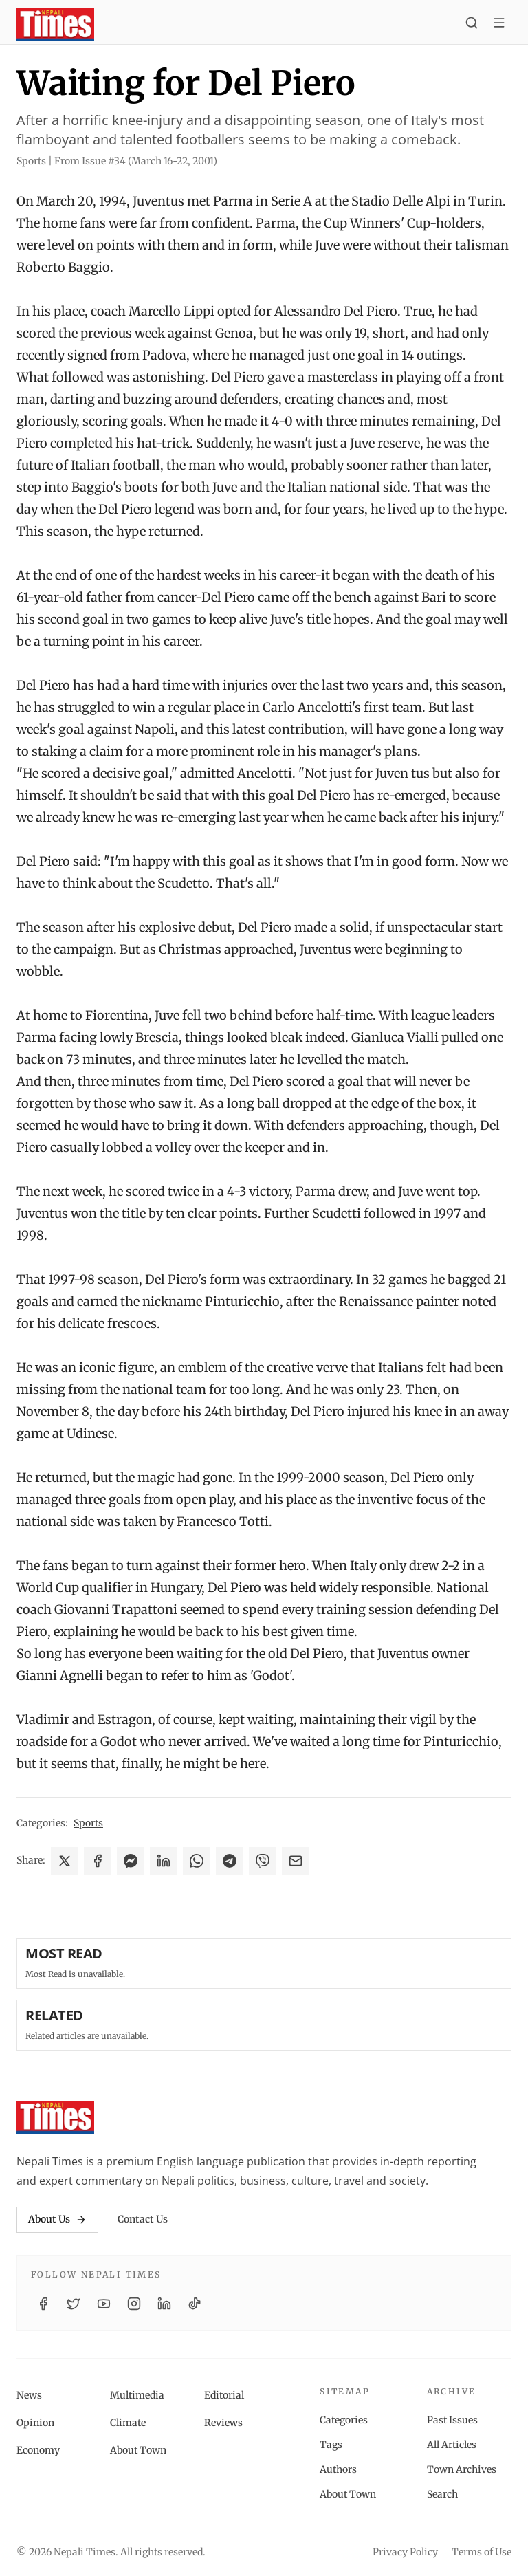  What do you see at coordinates (295, 1861) in the screenshot?
I see `[Share via Email]` at bounding box center [295, 1861].